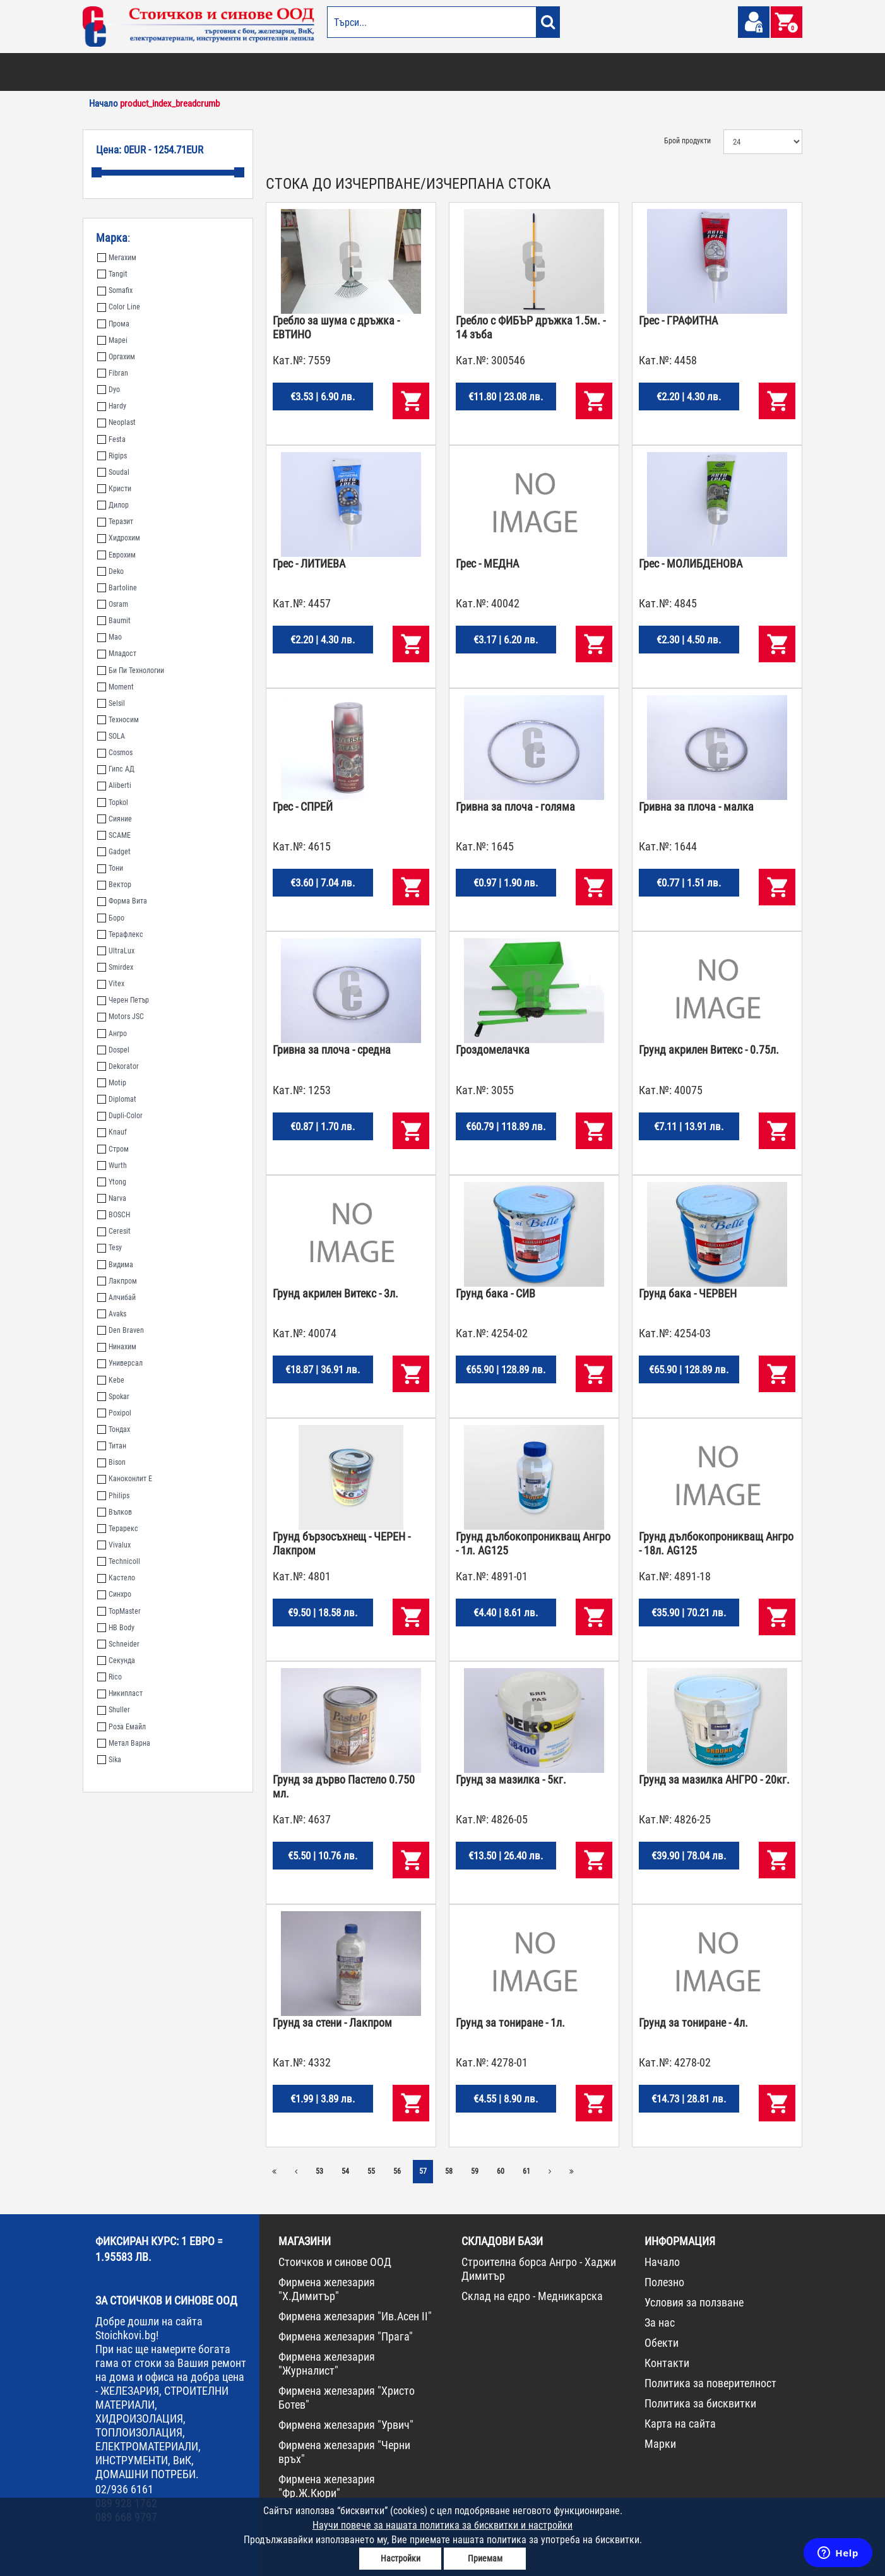  What do you see at coordinates (121, 1726) in the screenshot?
I see `Роза Емайл` at bounding box center [121, 1726].